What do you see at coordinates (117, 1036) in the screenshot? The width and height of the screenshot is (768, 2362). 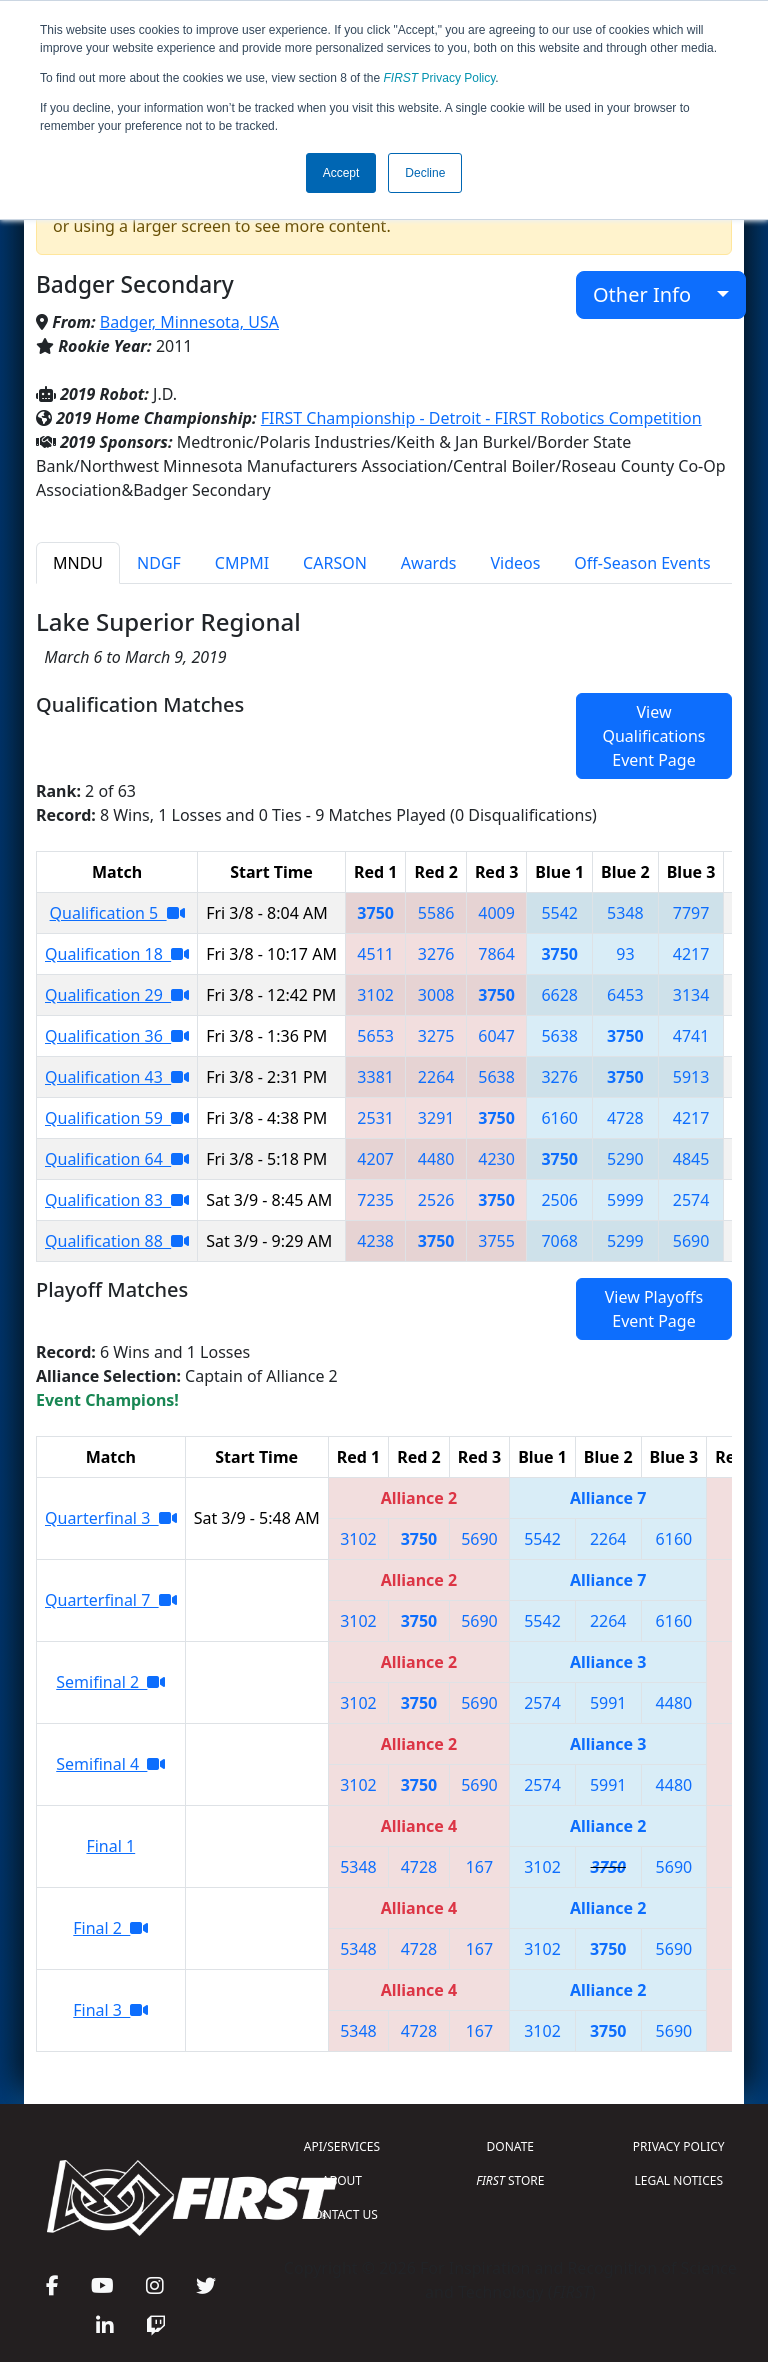 I see `Qualification 36` at bounding box center [117, 1036].